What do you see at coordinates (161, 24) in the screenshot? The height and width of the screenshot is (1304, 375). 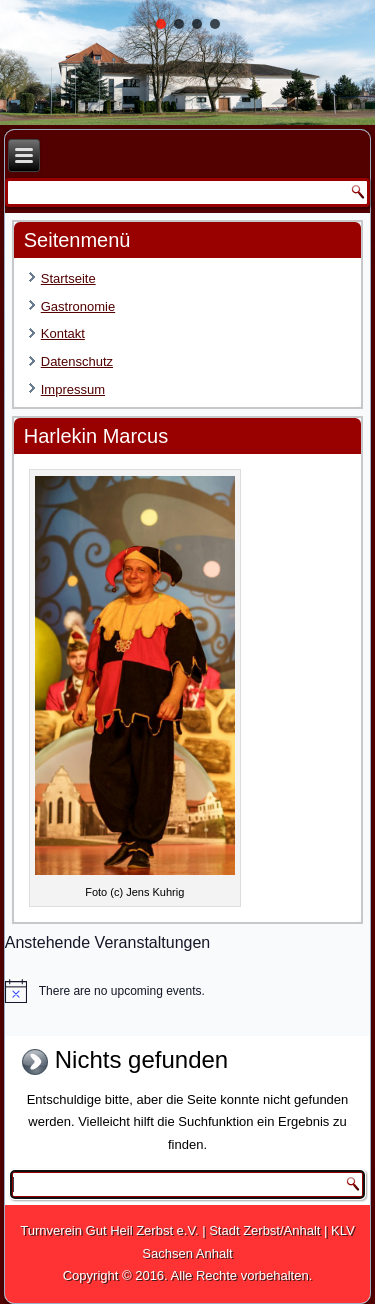 I see `[button]` at bounding box center [161, 24].